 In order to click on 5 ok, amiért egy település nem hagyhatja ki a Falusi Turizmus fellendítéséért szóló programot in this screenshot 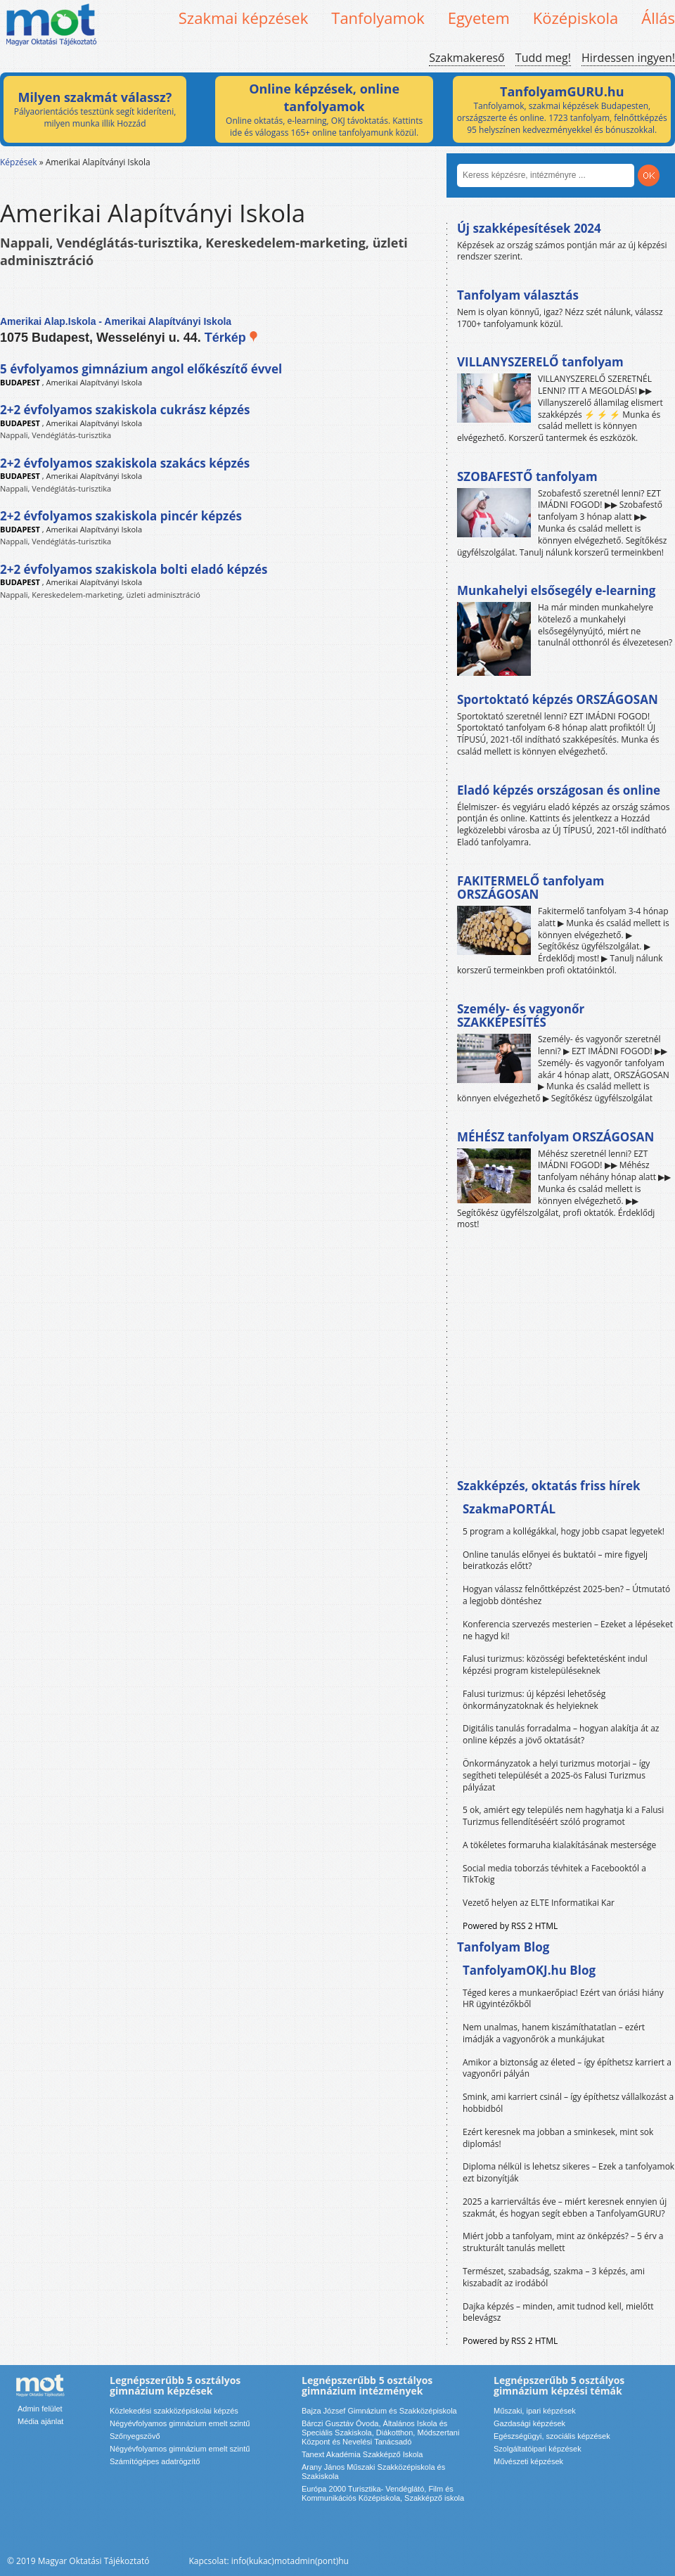, I will do `click(563, 1816)`.